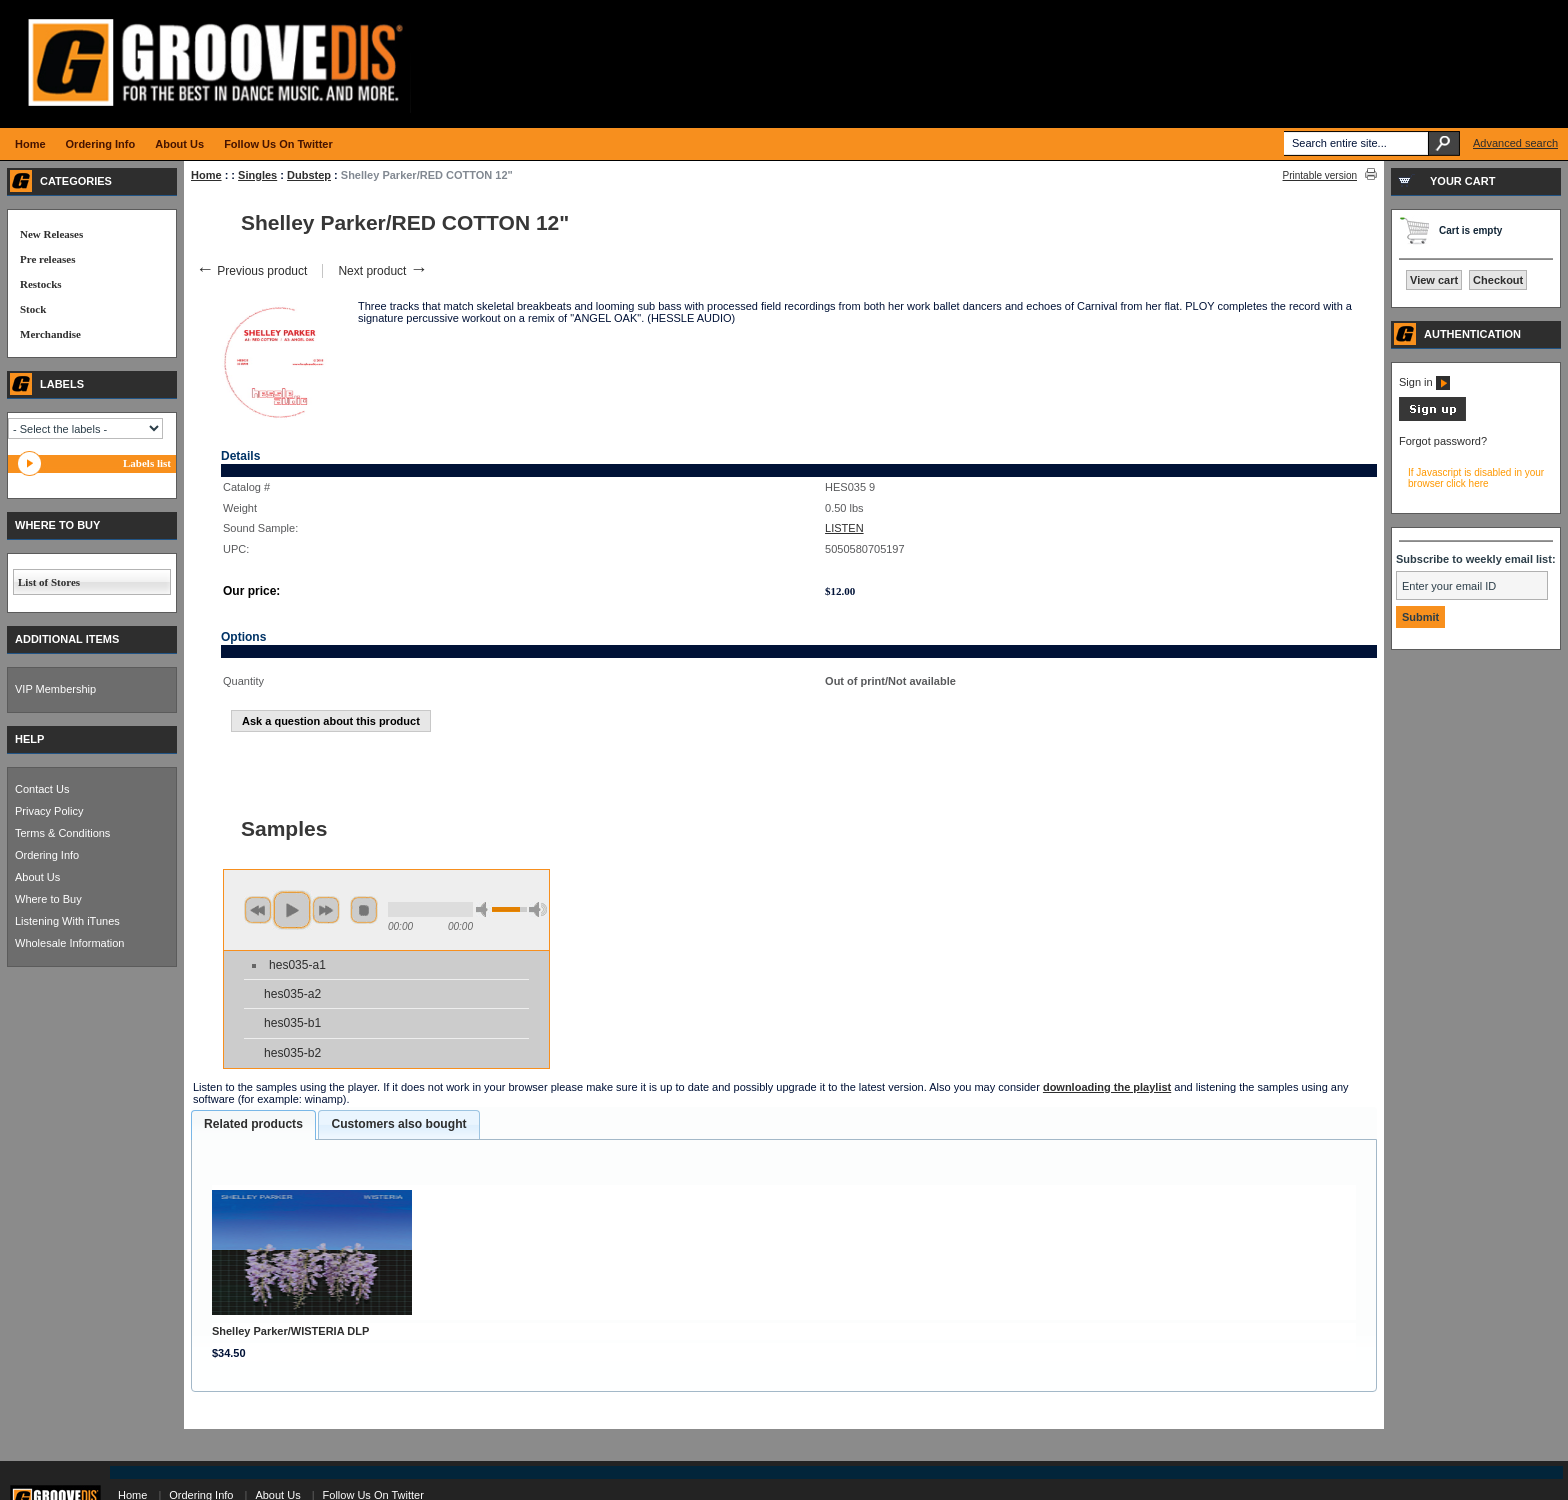 The height and width of the screenshot is (1500, 1568). I want to click on Sign in, so click(1424, 382).